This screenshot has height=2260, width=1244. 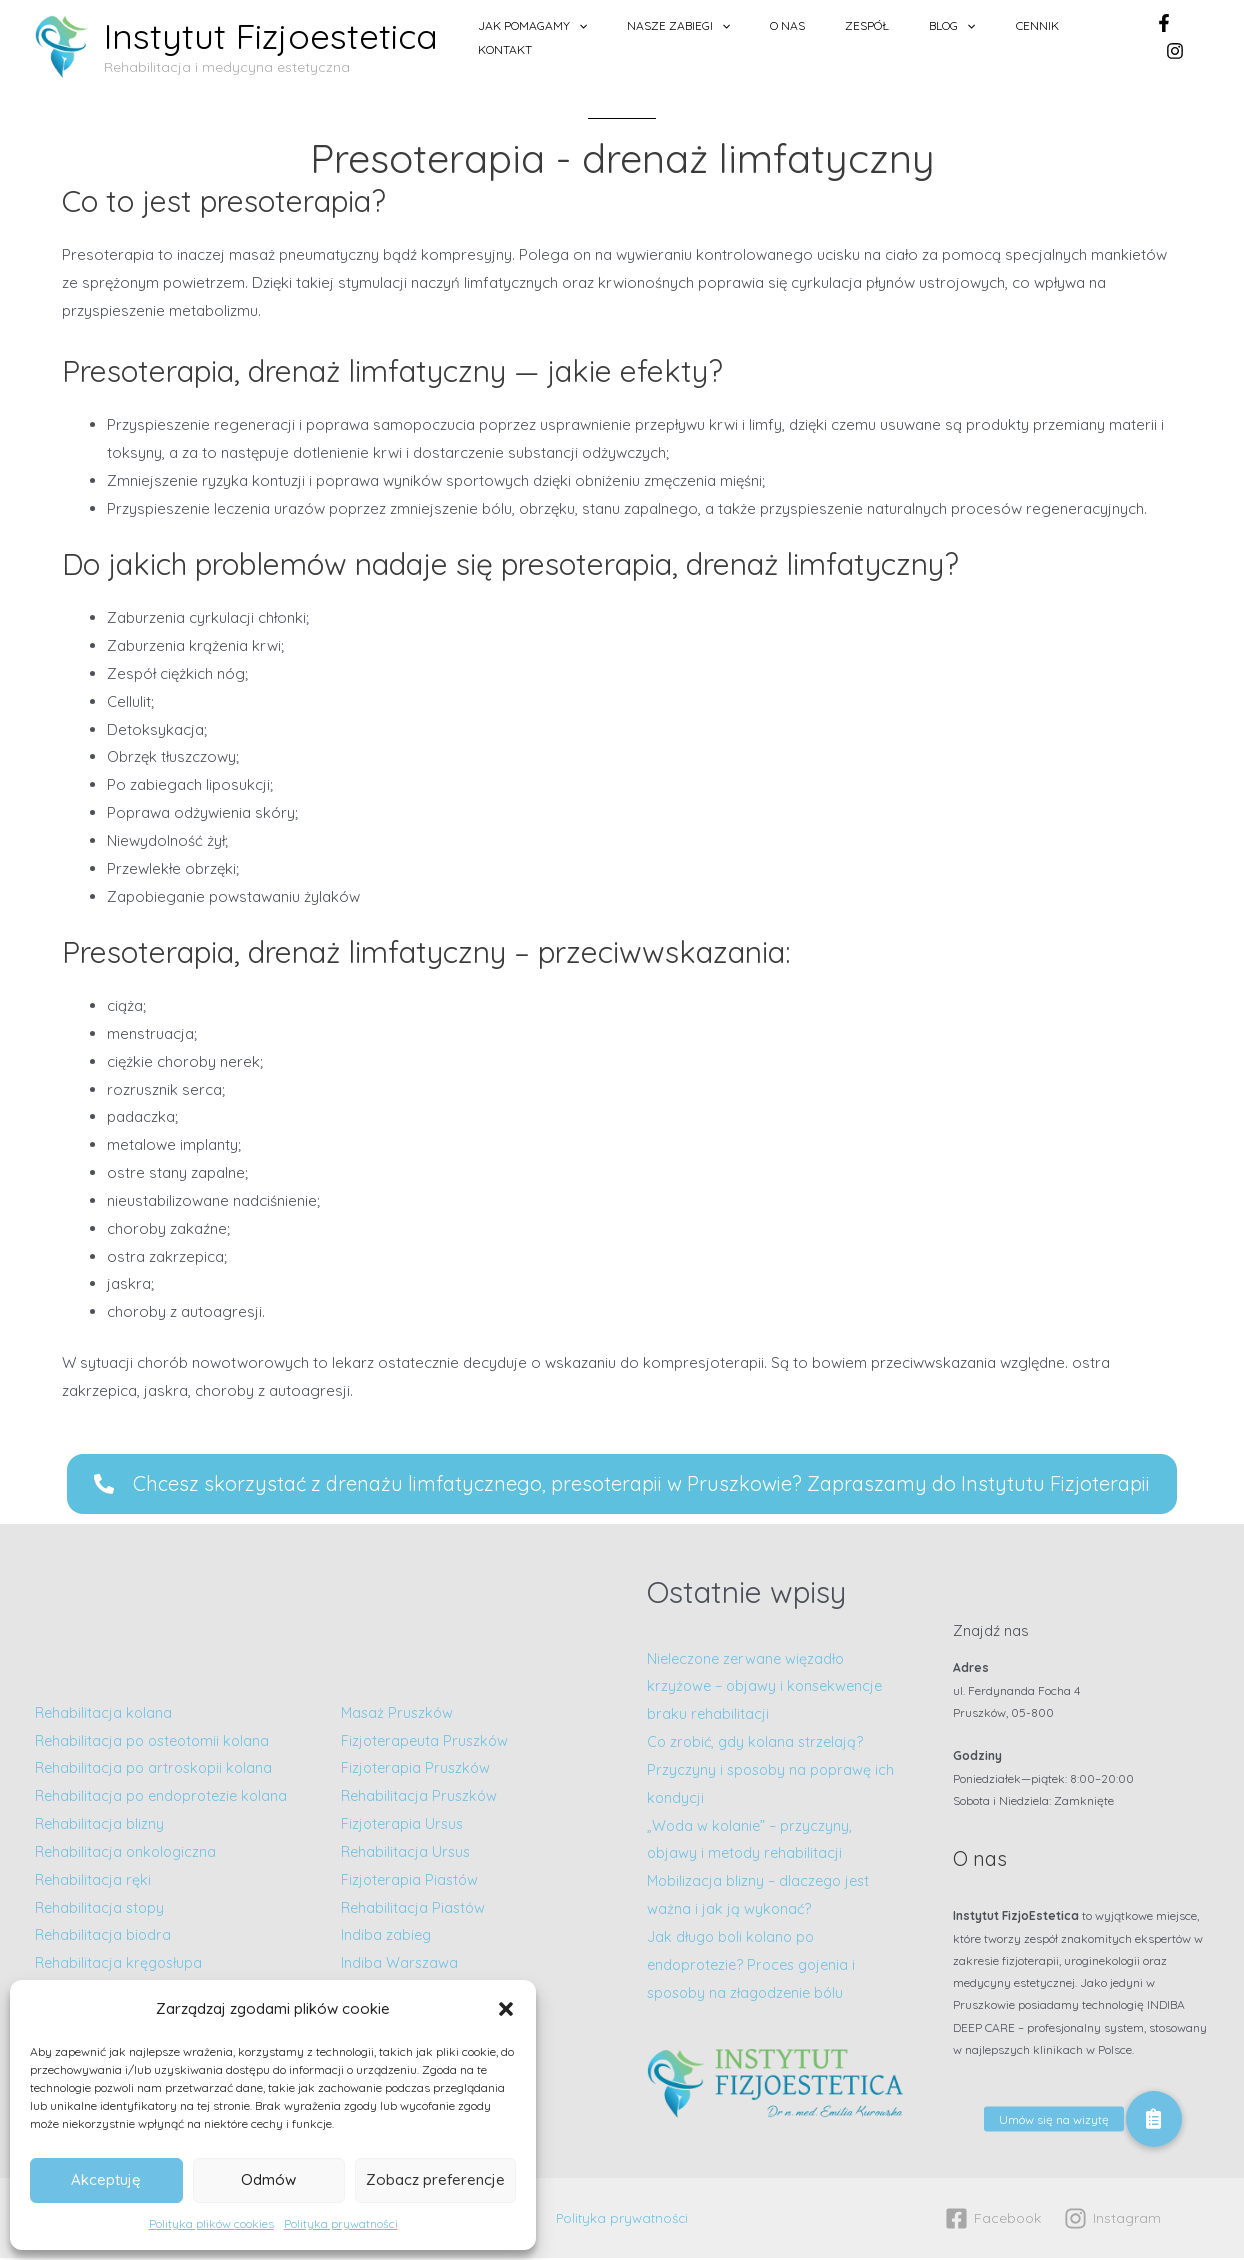 I want to click on Rehabilitacja po artroskopii kolana, so click(x=159, y=1756).